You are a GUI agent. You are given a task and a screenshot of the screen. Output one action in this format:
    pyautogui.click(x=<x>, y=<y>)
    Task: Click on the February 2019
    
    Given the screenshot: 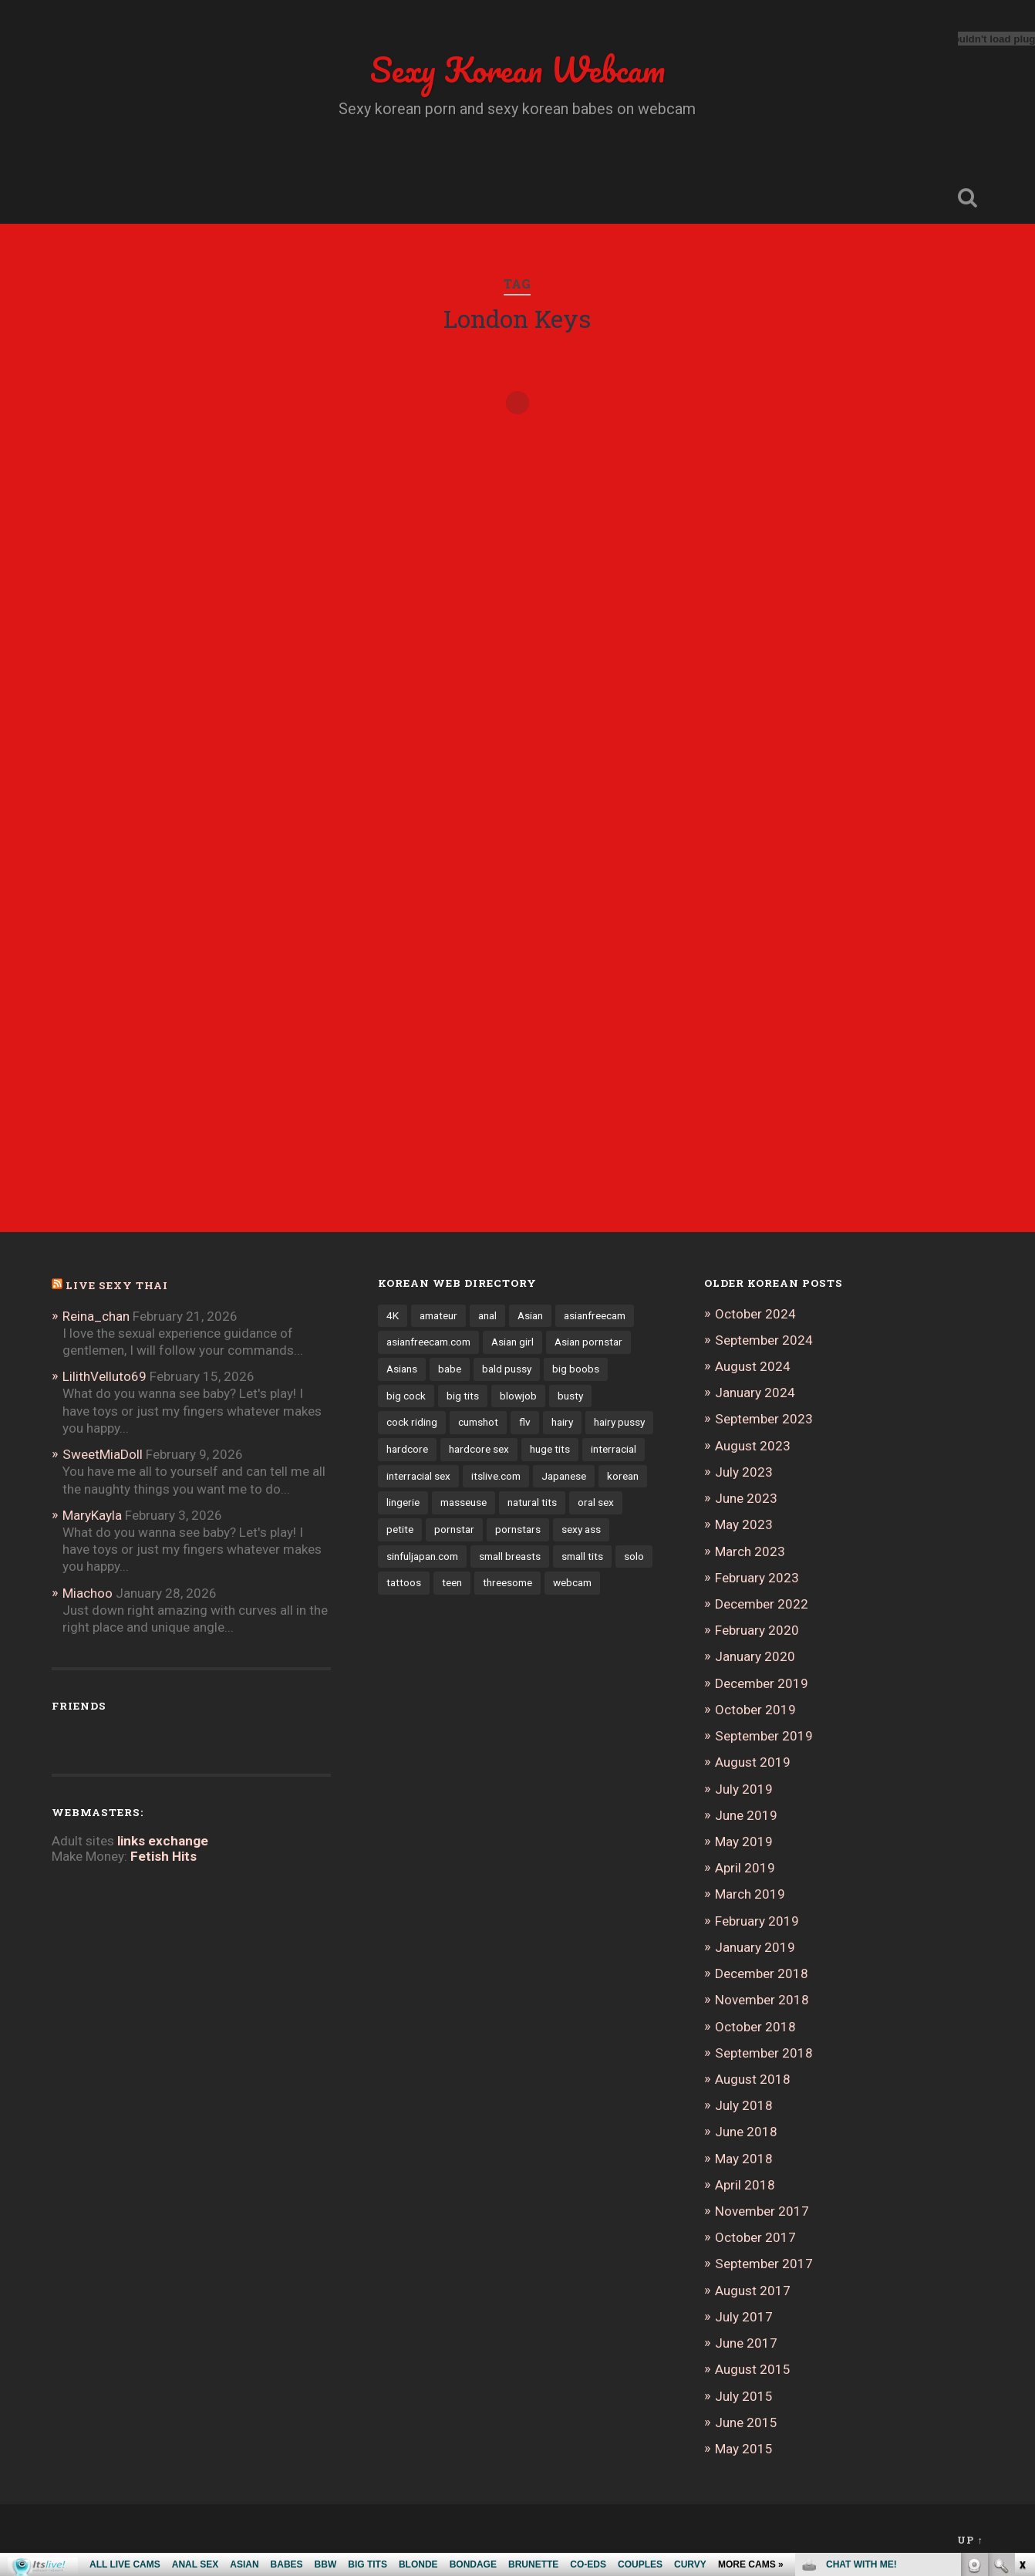 What is the action you would take?
    pyautogui.click(x=757, y=1921)
    